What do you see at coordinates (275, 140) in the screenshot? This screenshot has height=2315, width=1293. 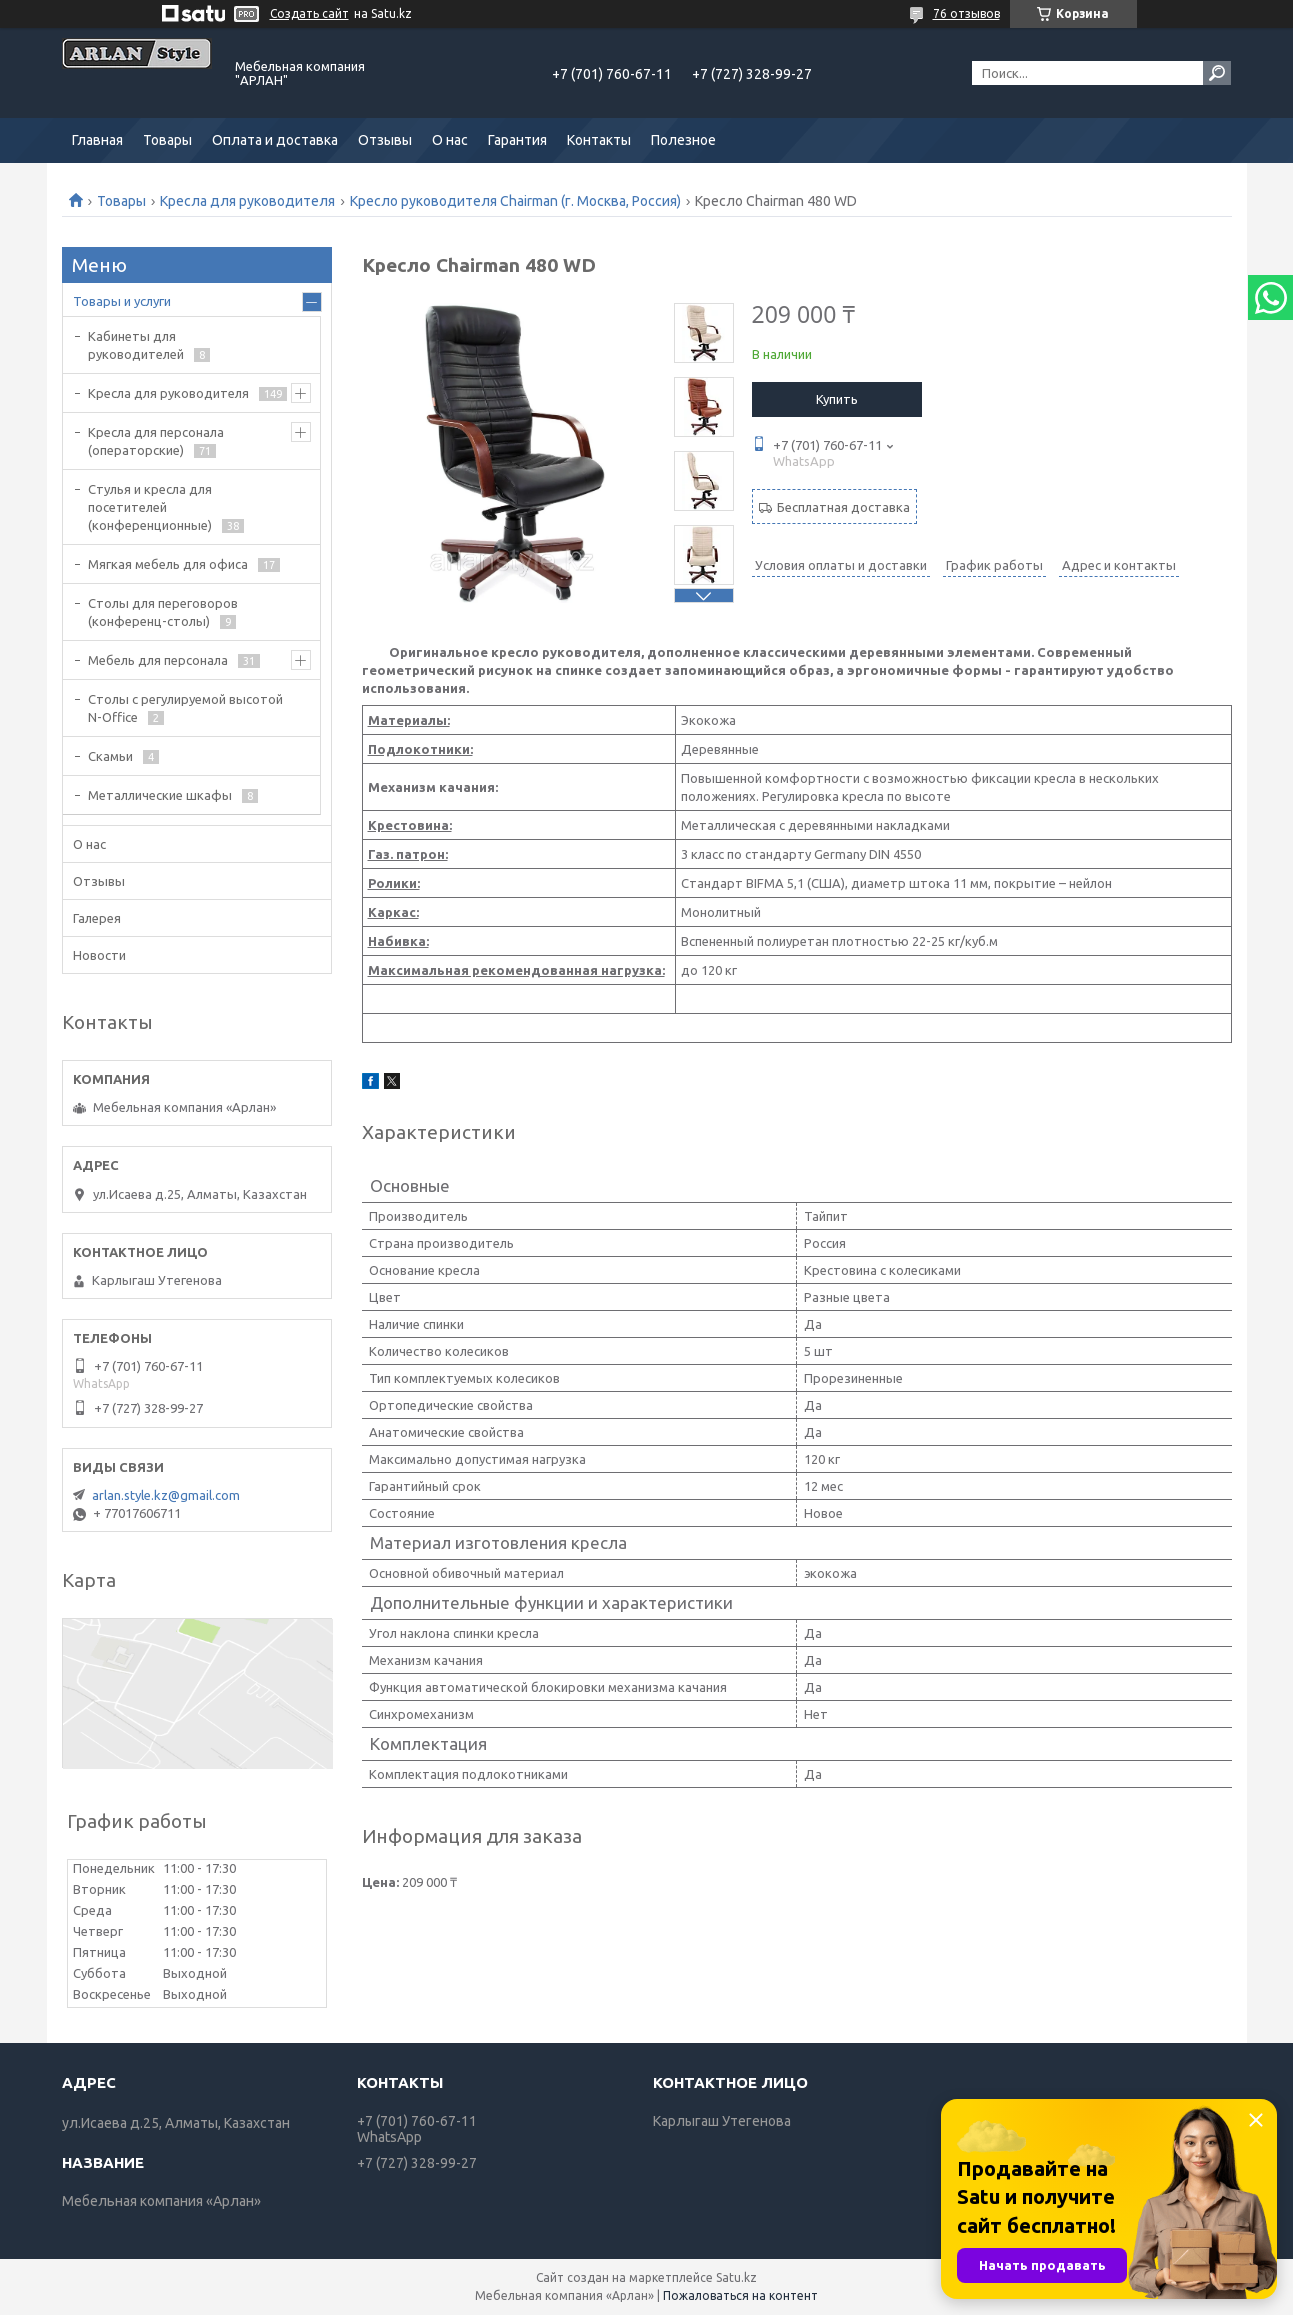 I see `Оплата и доставка` at bounding box center [275, 140].